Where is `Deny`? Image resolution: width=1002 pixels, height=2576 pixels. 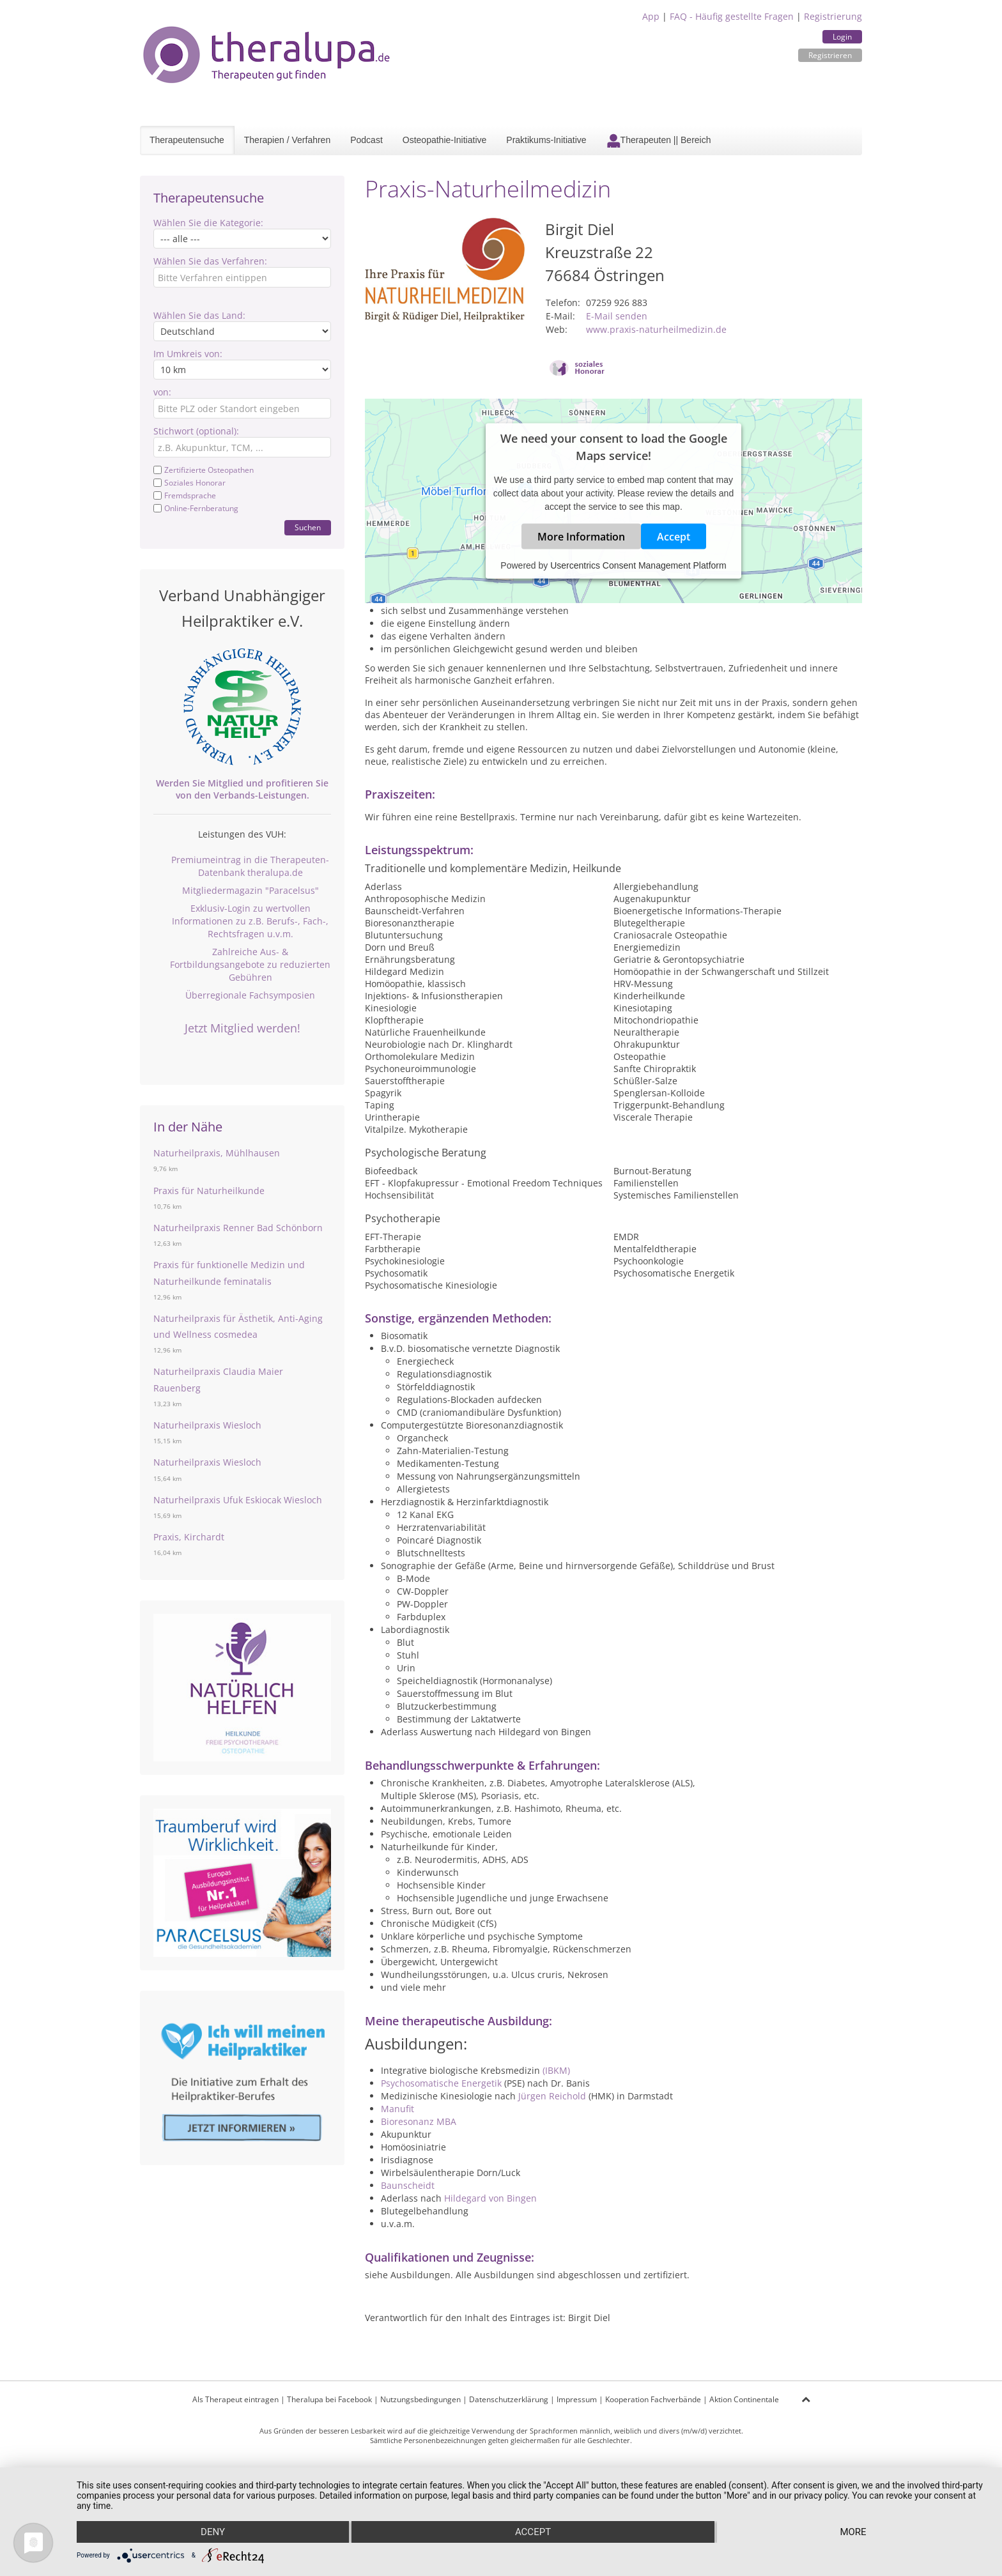
Deny is located at coordinates (213, 2532).